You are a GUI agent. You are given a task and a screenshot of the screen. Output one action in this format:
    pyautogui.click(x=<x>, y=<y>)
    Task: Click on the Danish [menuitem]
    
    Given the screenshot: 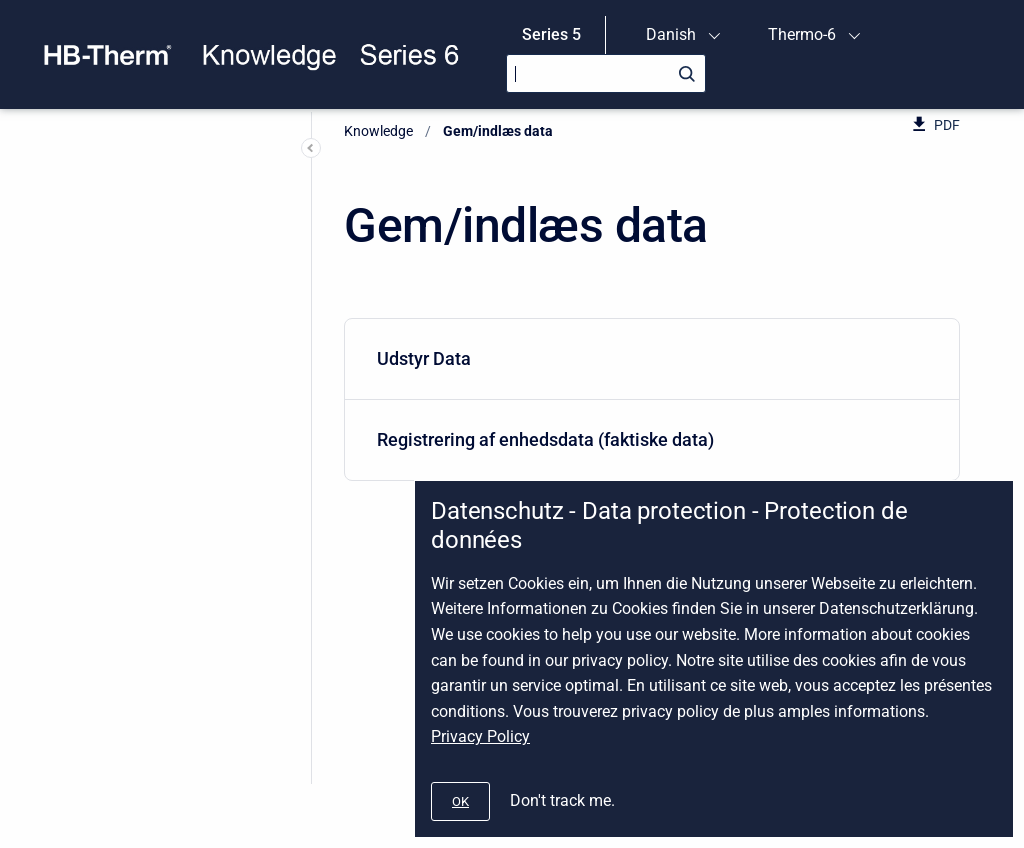 What is the action you would take?
    pyautogui.click(x=671, y=34)
    